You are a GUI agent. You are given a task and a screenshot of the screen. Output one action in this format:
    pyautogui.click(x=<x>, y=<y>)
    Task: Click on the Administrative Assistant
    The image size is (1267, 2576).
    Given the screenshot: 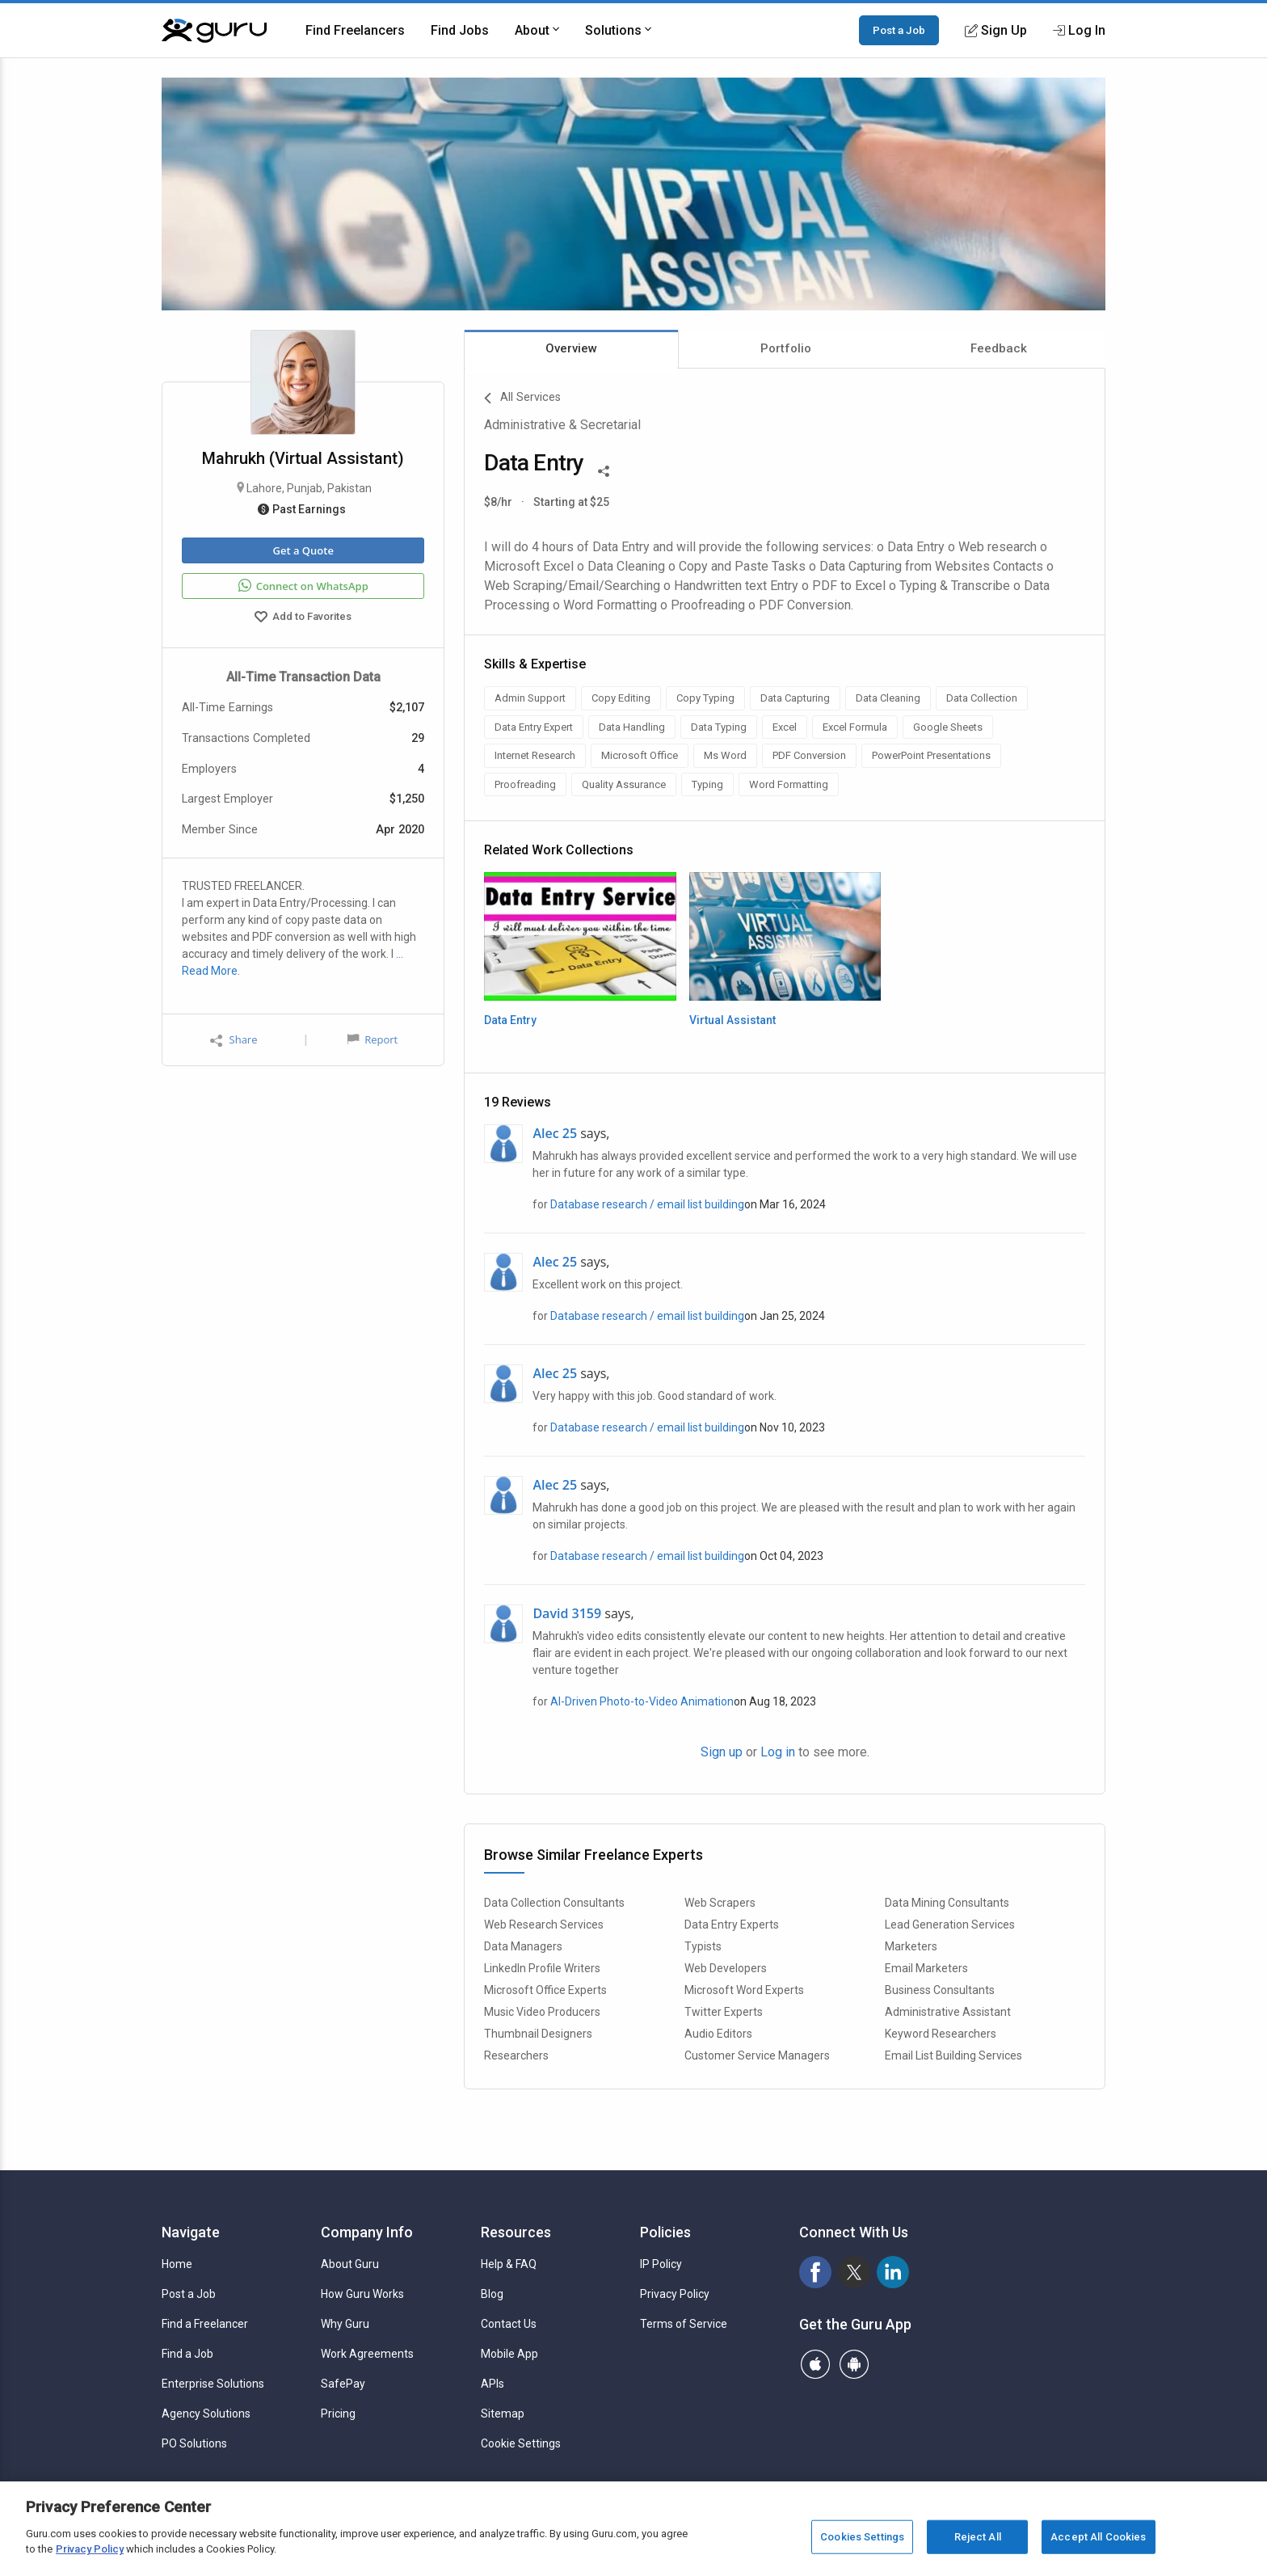 What is the action you would take?
    pyautogui.click(x=948, y=2011)
    